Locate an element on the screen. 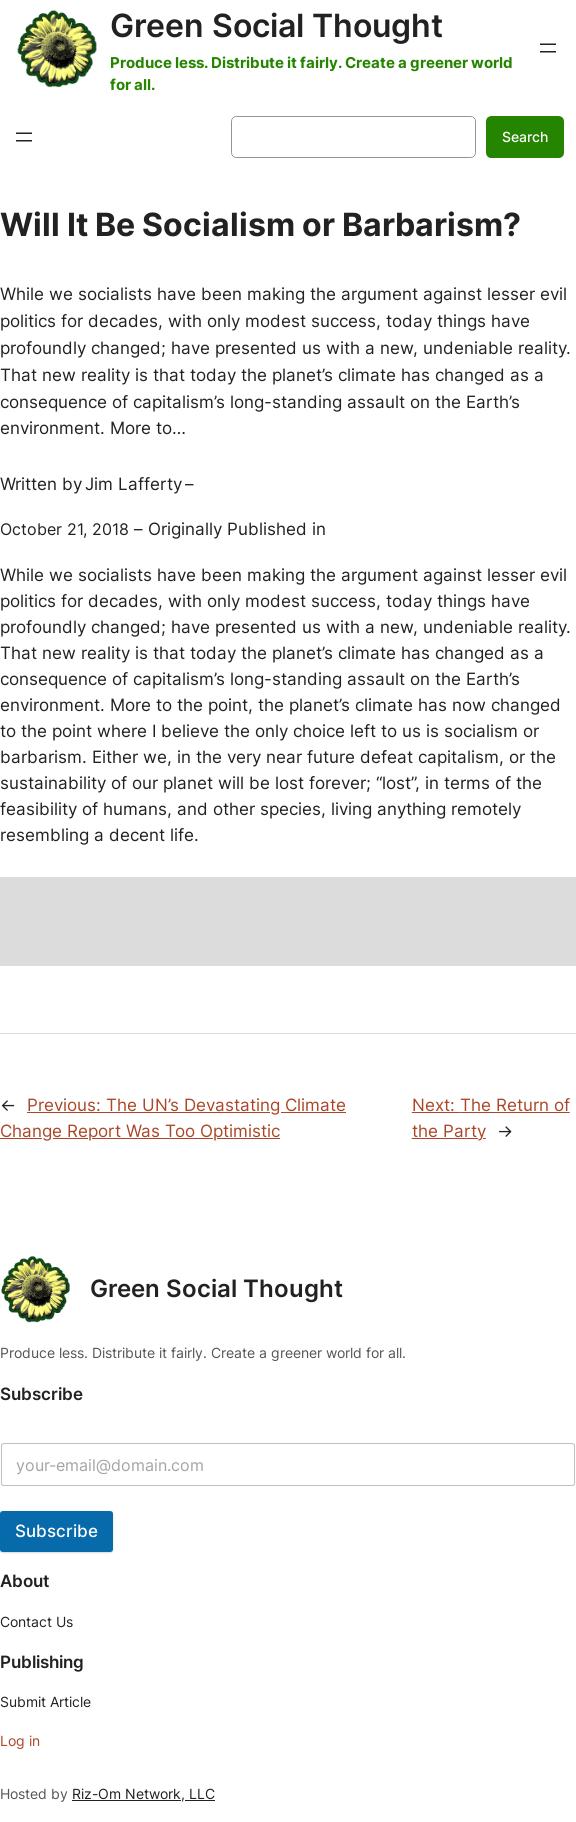  Search is located at coordinates (525, 136).